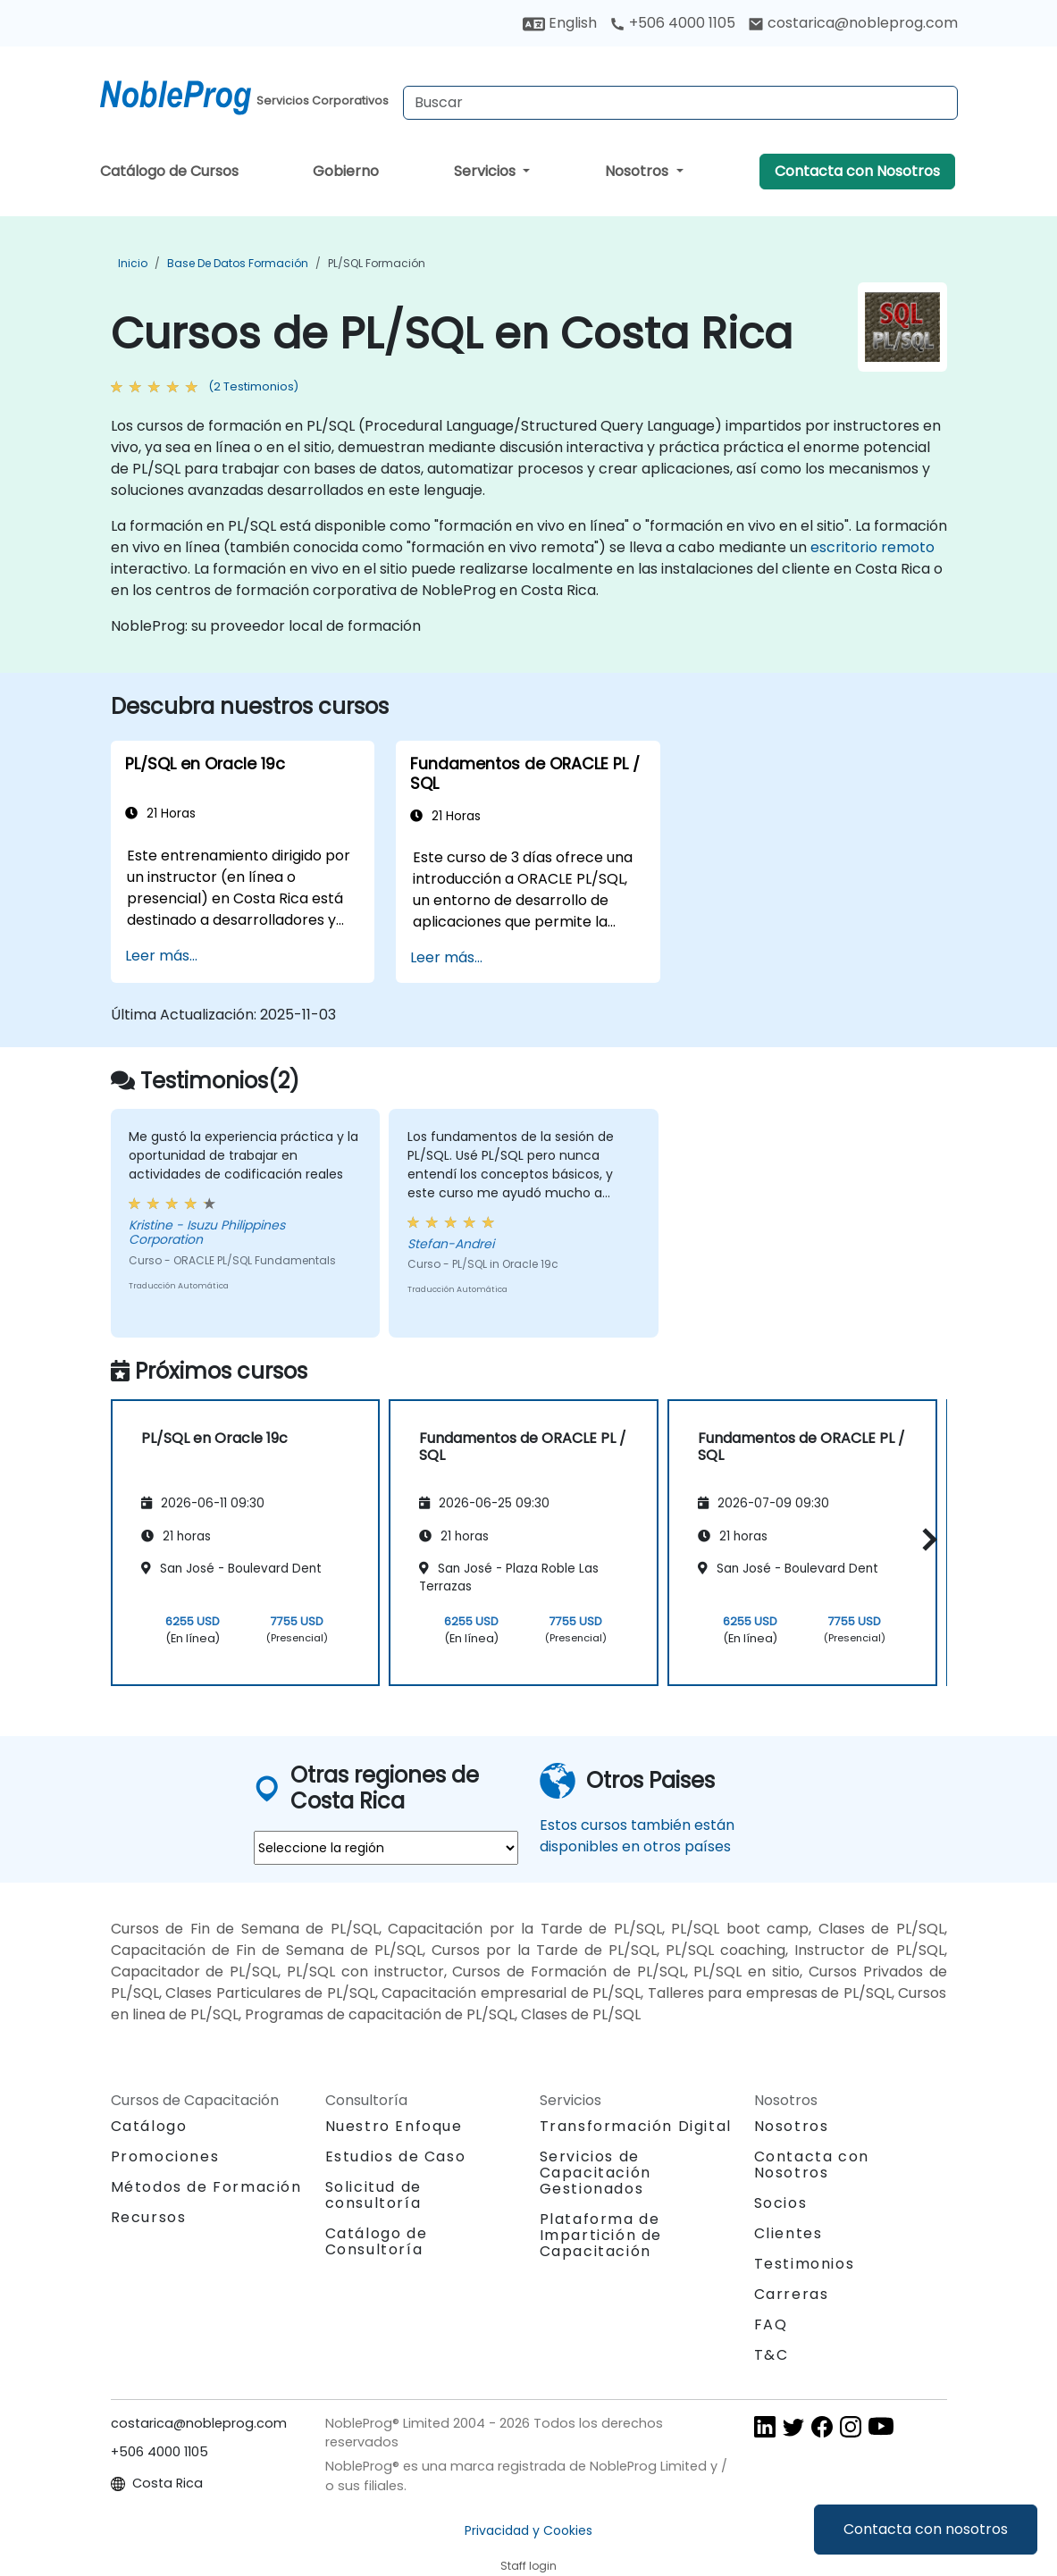 The height and width of the screenshot is (2576, 1057). Describe the element at coordinates (791, 2294) in the screenshot. I see `Carreras` at that location.